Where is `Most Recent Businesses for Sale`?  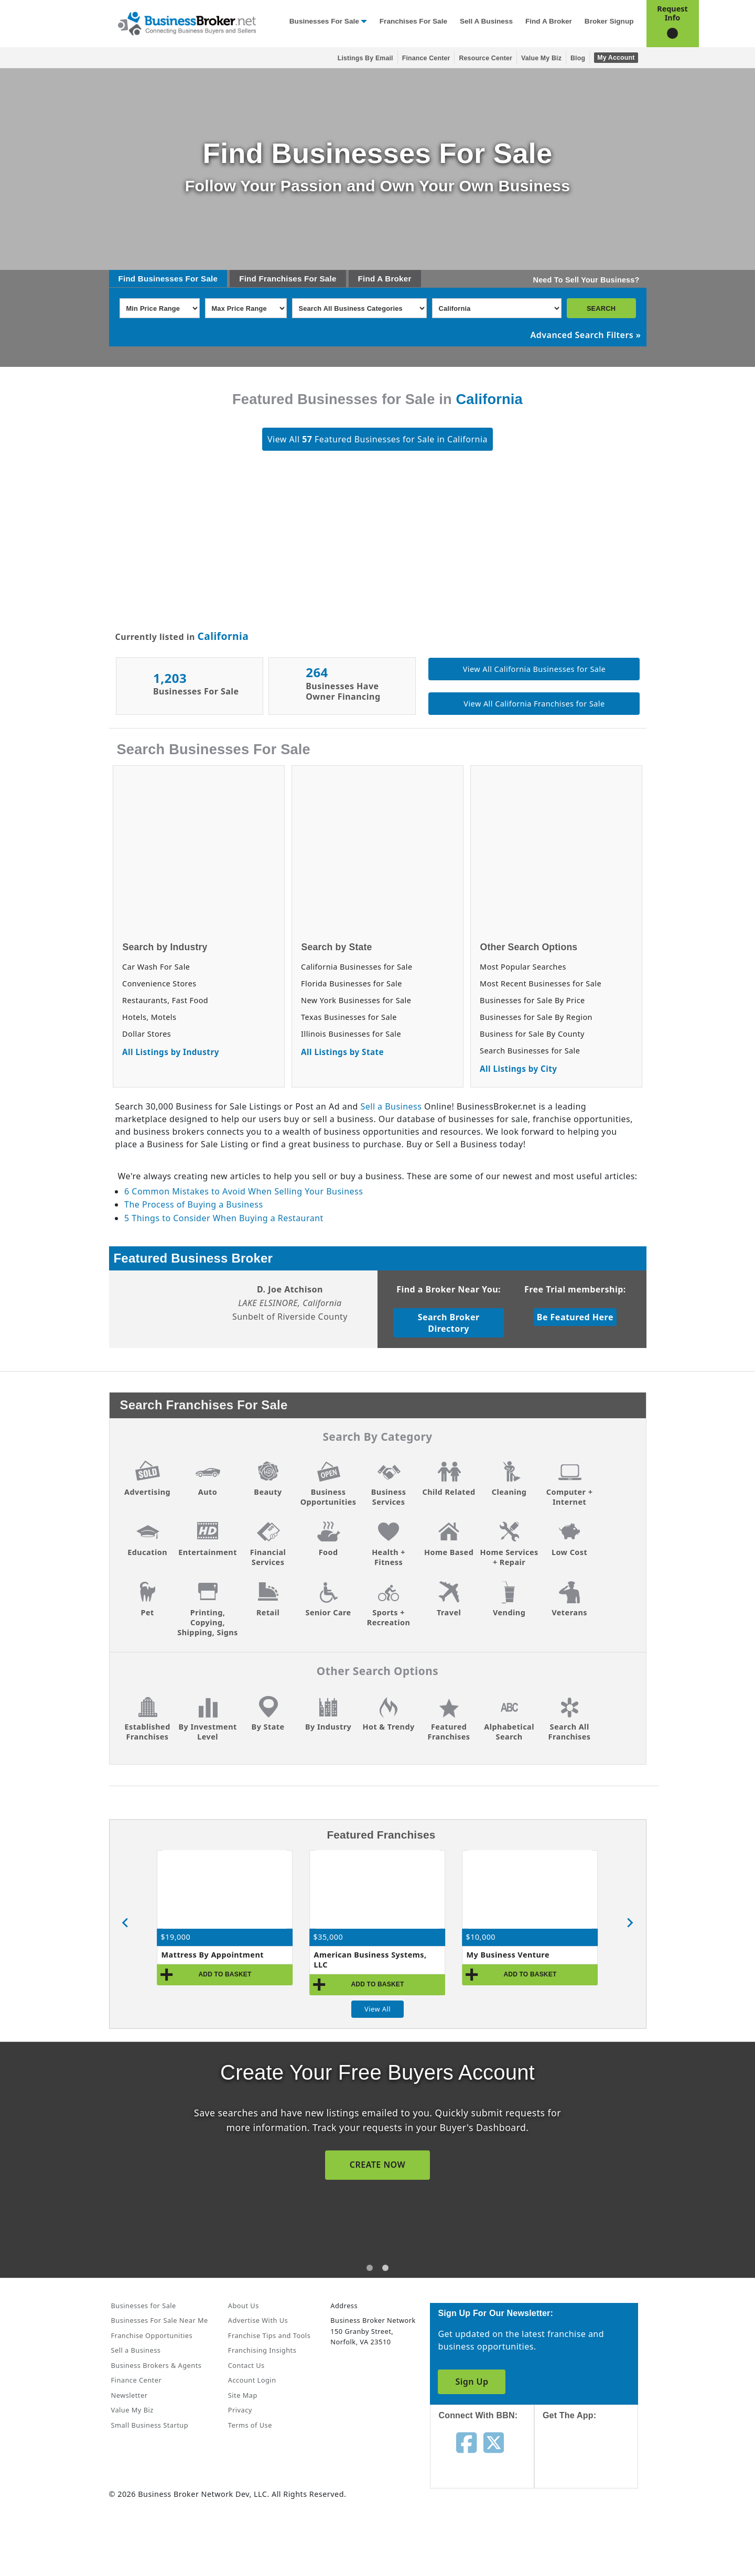
Most Recent Businesses for Sale is located at coordinates (540, 983).